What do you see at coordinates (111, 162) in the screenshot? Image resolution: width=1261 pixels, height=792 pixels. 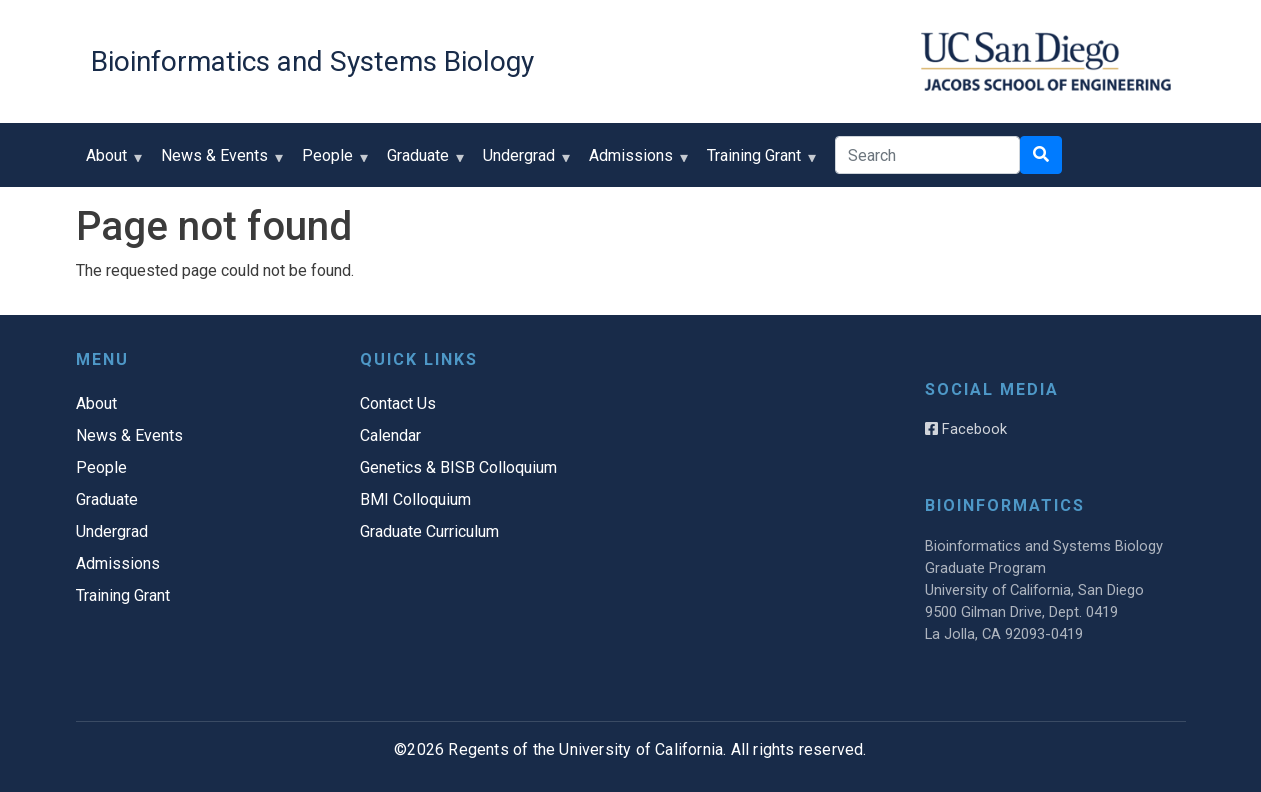 I see `About` at bounding box center [111, 162].